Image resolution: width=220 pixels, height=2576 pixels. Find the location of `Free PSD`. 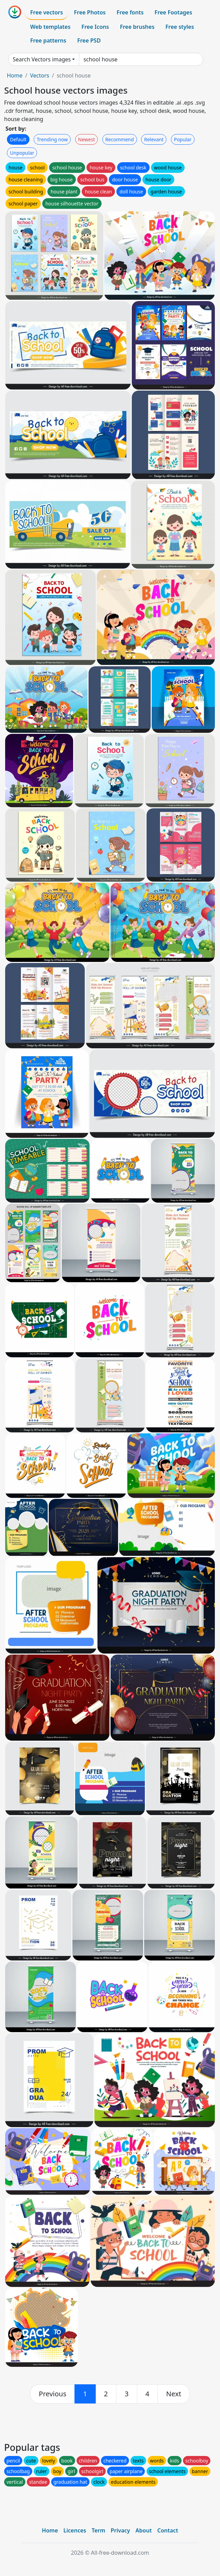

Free PSD is located at coordinates (89, 40).